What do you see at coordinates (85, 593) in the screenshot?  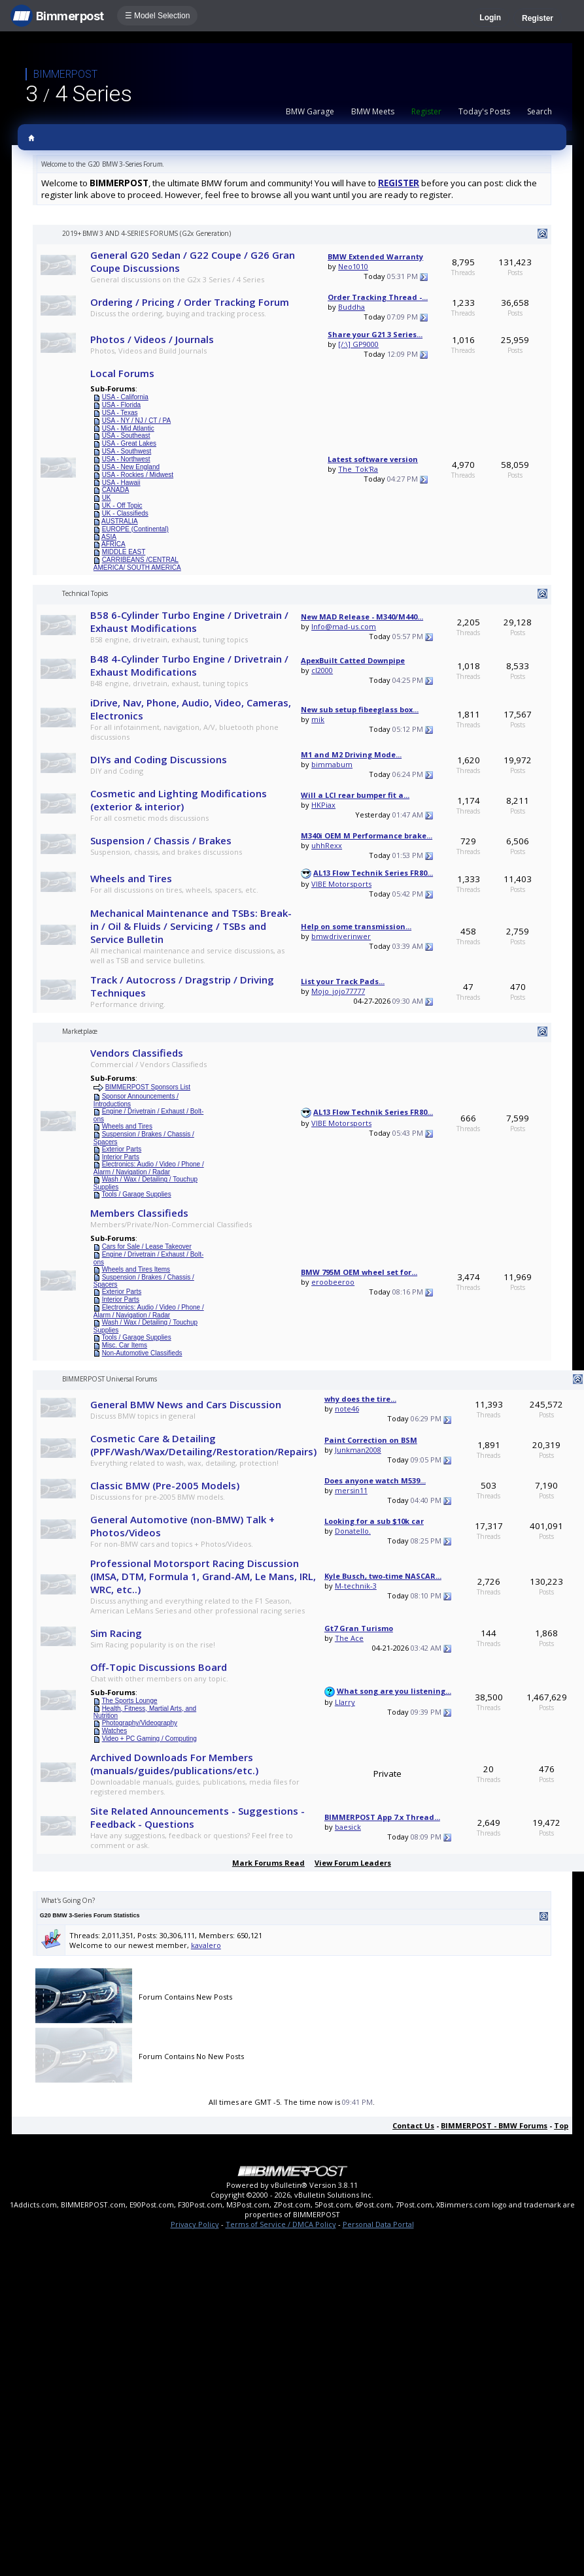 I see `Technical Topics` at bounding box center [85, 593].